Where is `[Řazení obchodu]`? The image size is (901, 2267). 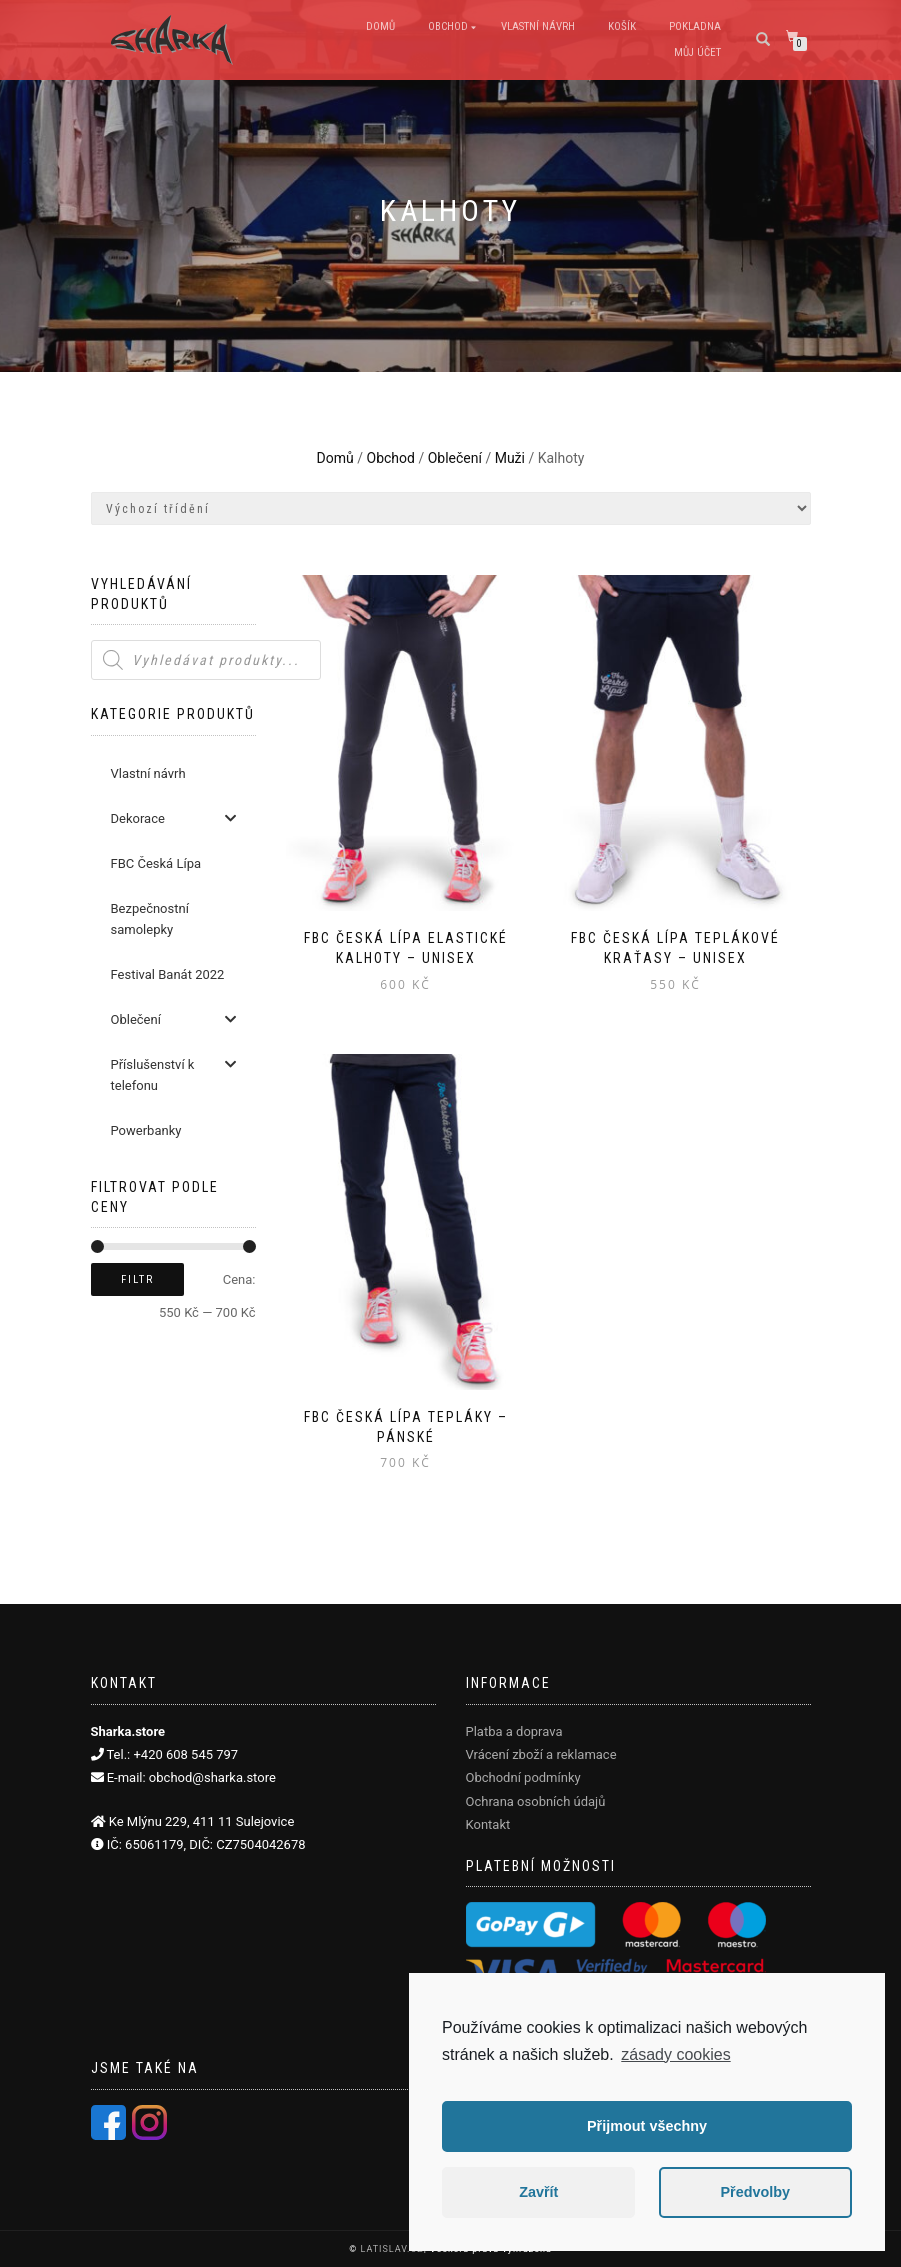 [Řazení obchodu] is located at coordinates (451, 508).